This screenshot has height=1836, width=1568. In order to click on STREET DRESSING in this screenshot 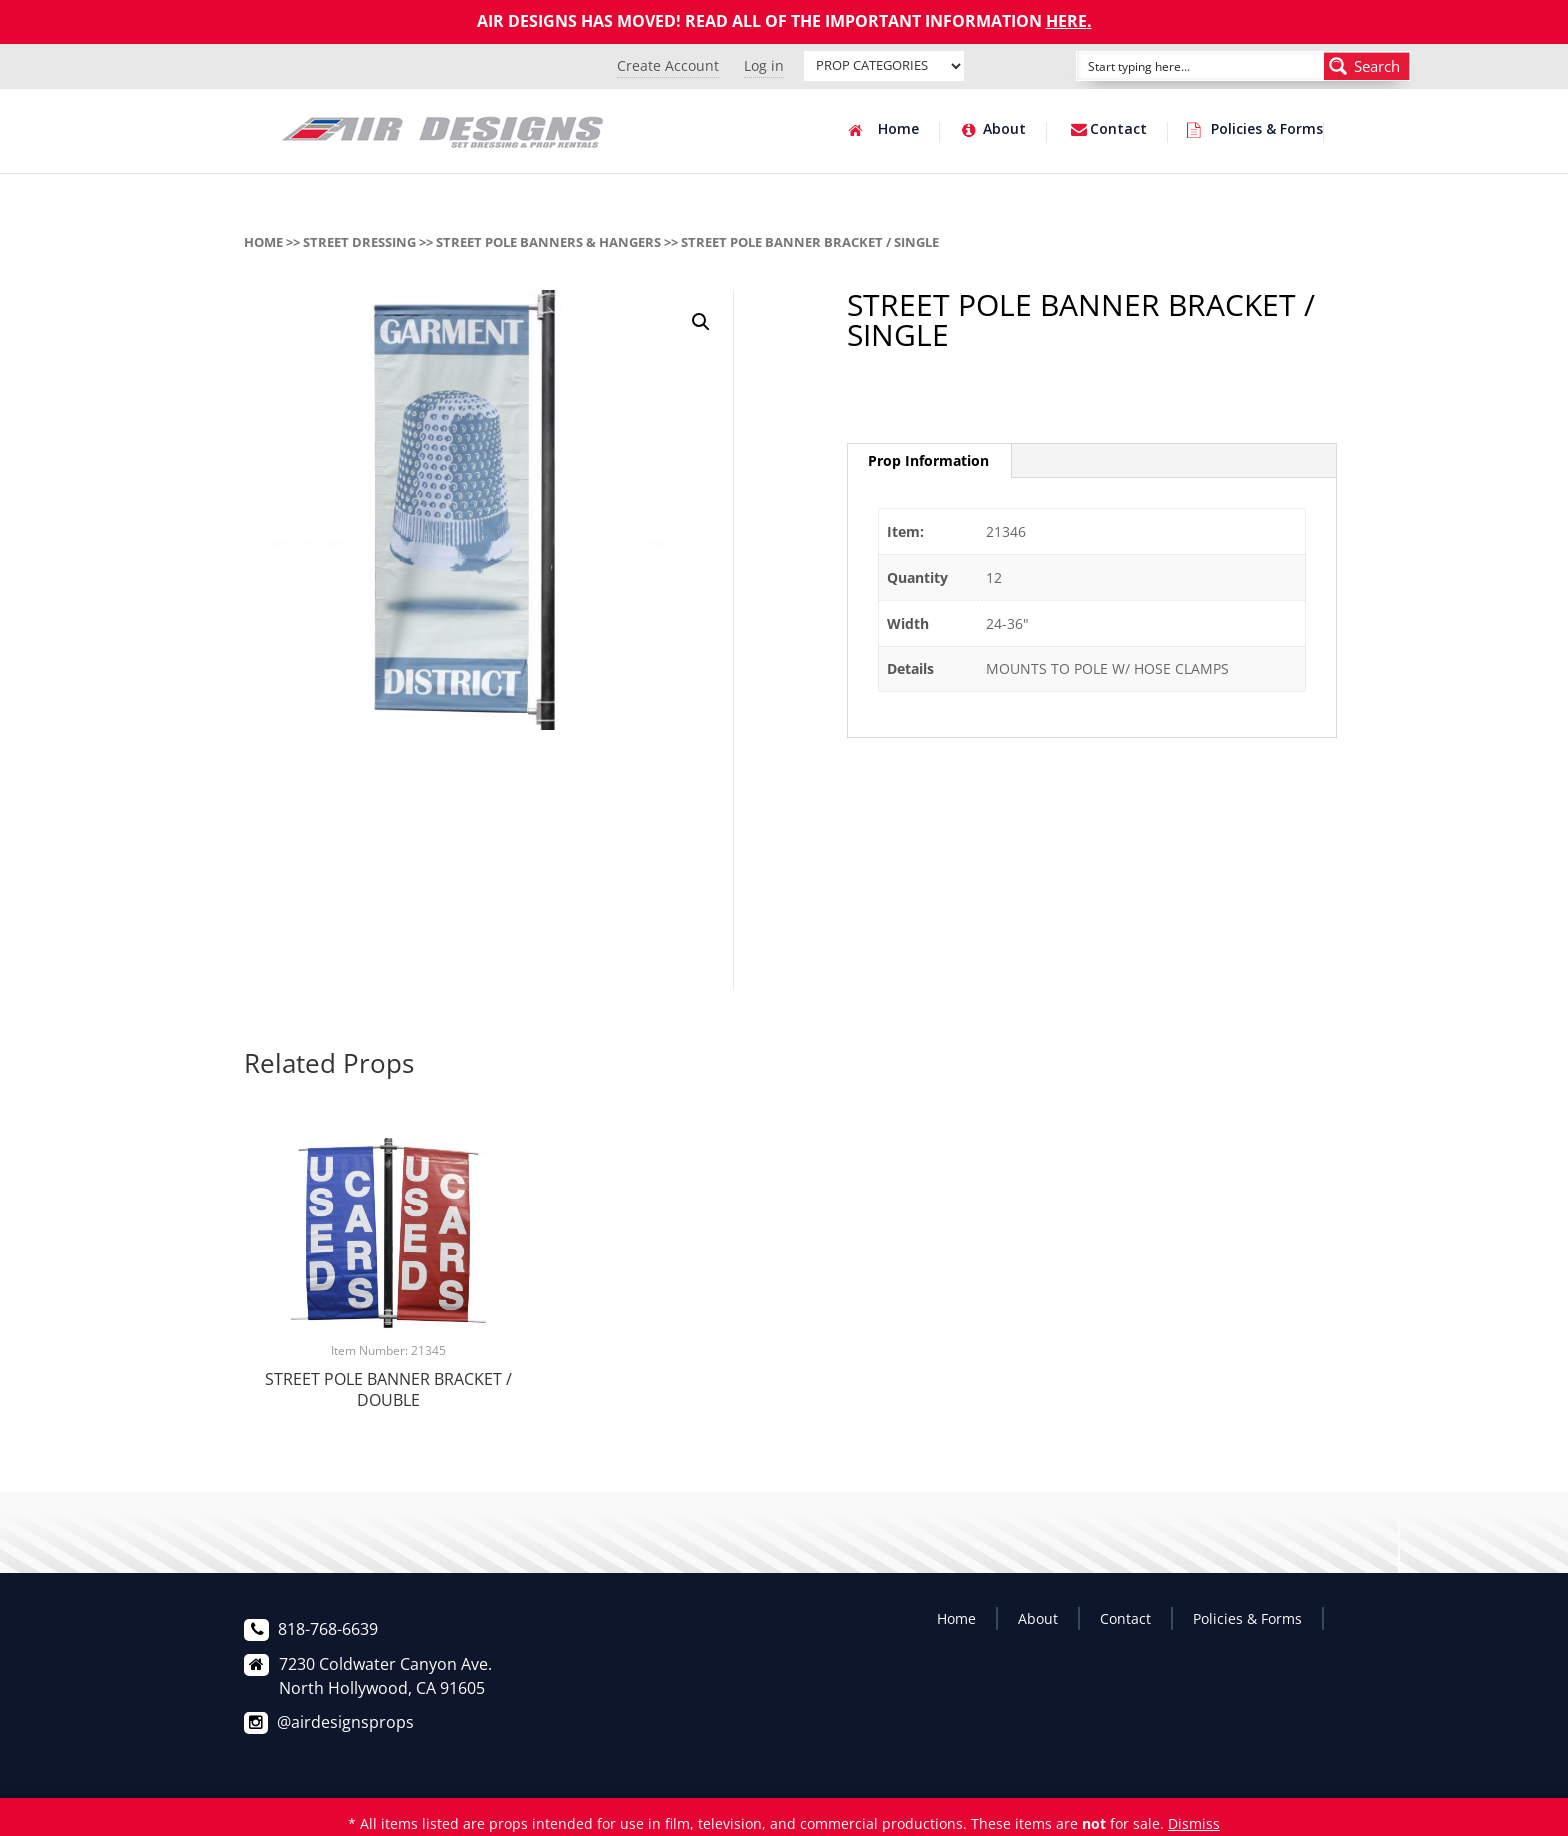, I will do `click(359, 242)`.